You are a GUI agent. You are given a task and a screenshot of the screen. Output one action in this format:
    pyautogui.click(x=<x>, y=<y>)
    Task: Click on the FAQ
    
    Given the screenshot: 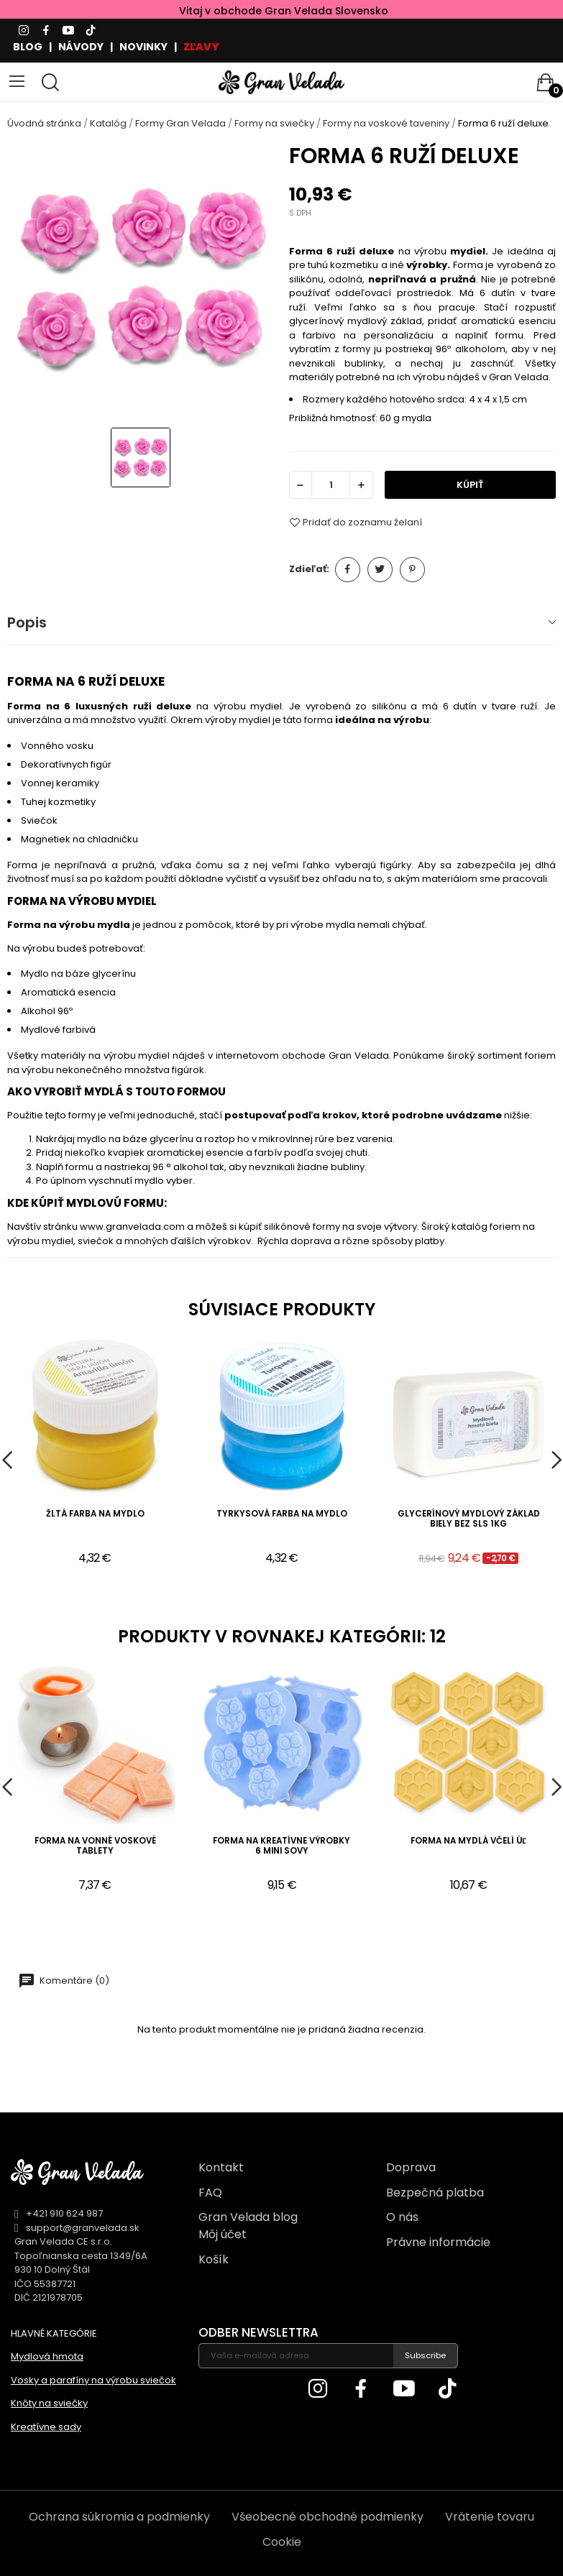 What is the action you would take?
    pyautogui.click(x=210, y=2192)
    